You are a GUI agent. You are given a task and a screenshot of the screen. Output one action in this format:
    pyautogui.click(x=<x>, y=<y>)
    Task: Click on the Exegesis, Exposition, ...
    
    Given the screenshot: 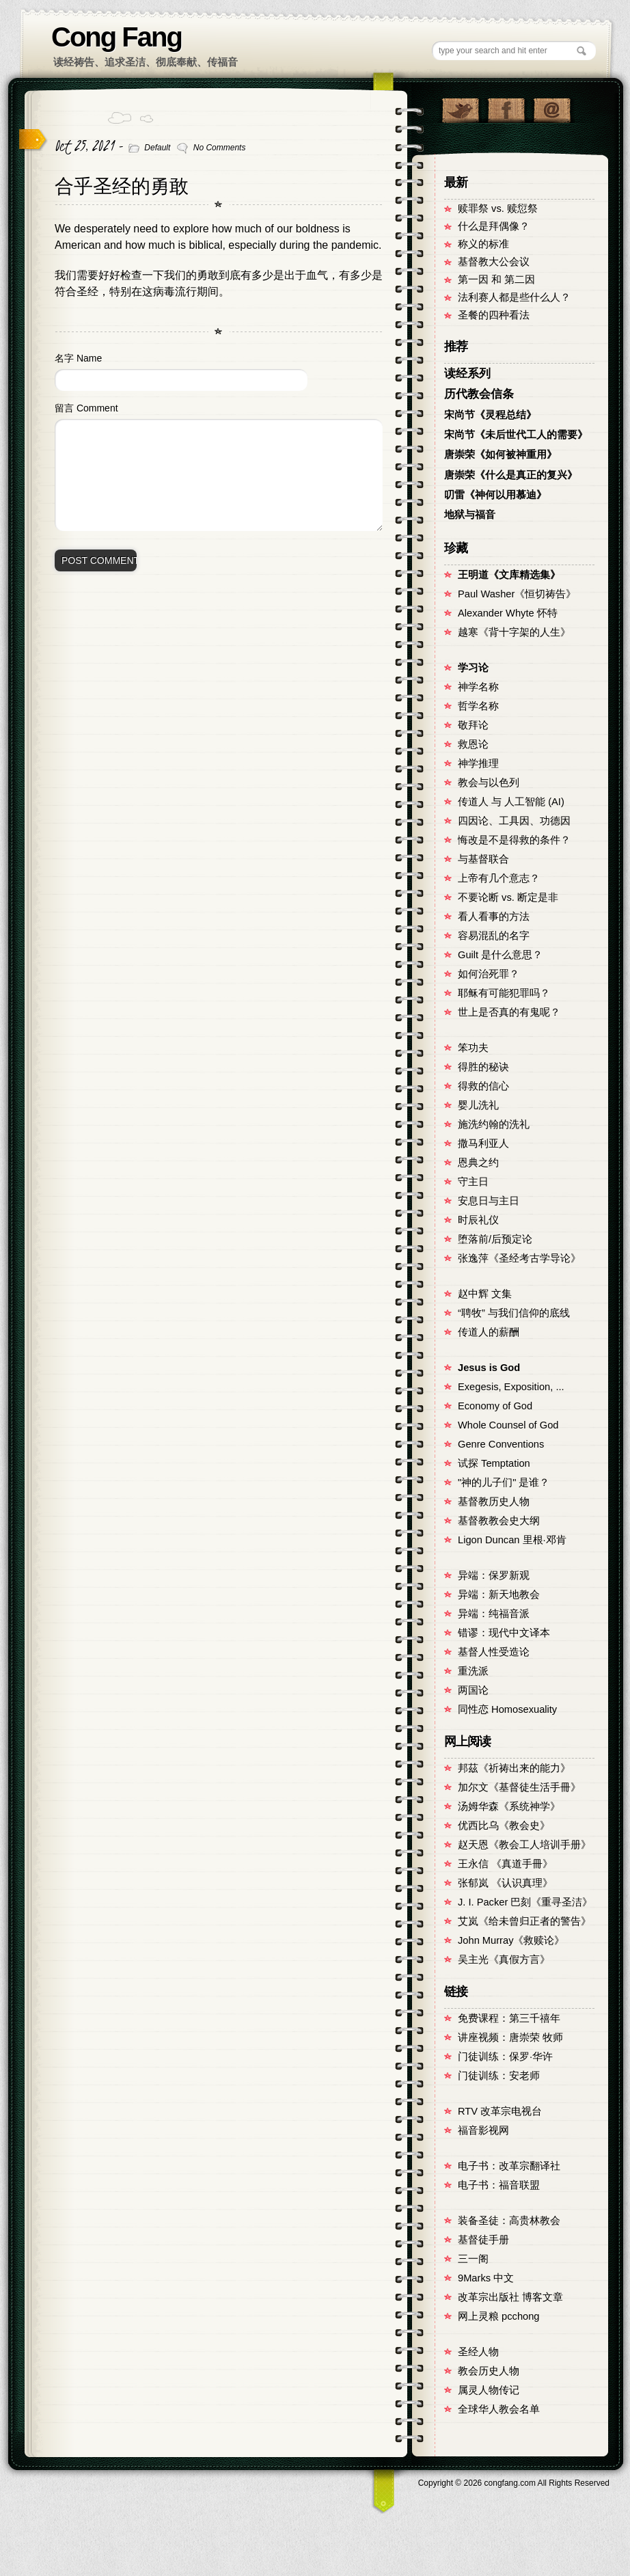 What is the action you would take?
    pyautogui.click(x=511, y=1386)
    